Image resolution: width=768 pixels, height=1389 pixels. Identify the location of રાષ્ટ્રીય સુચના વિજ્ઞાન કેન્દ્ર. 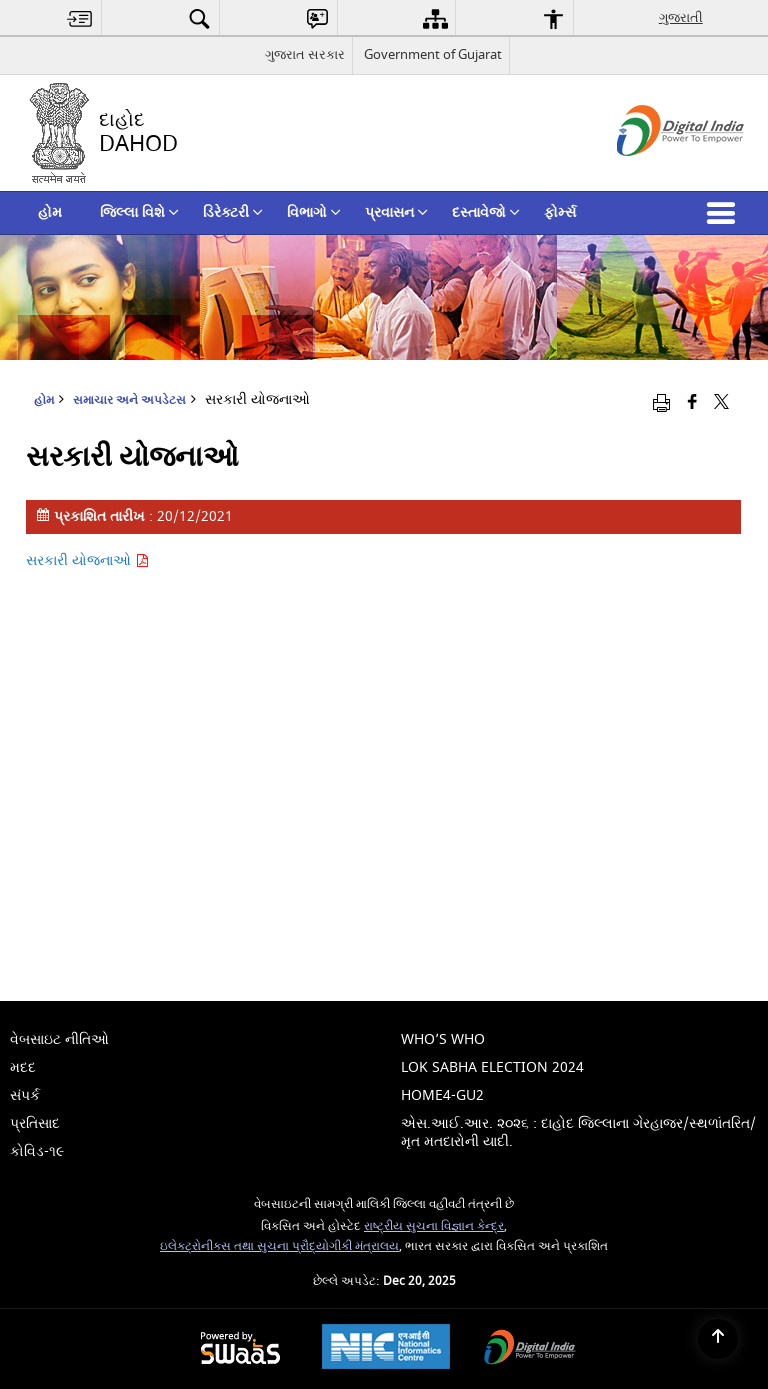
(434, 1226).